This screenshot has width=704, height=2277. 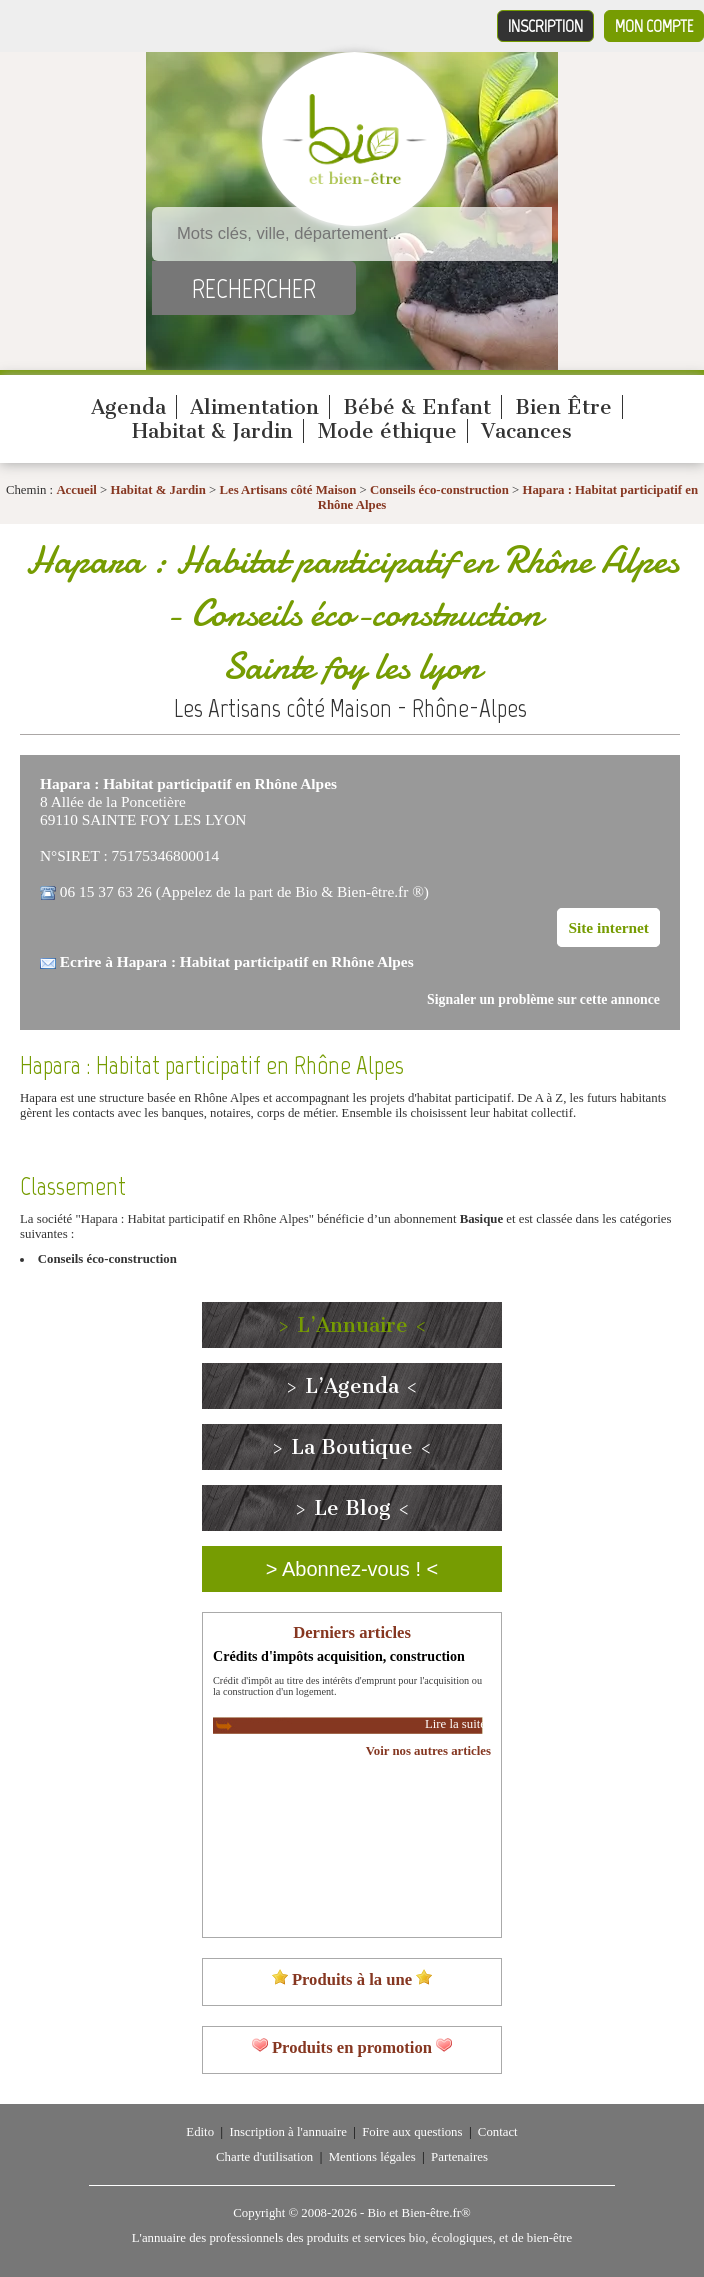 I want to click on Contact, so click(x=498, y=2132).